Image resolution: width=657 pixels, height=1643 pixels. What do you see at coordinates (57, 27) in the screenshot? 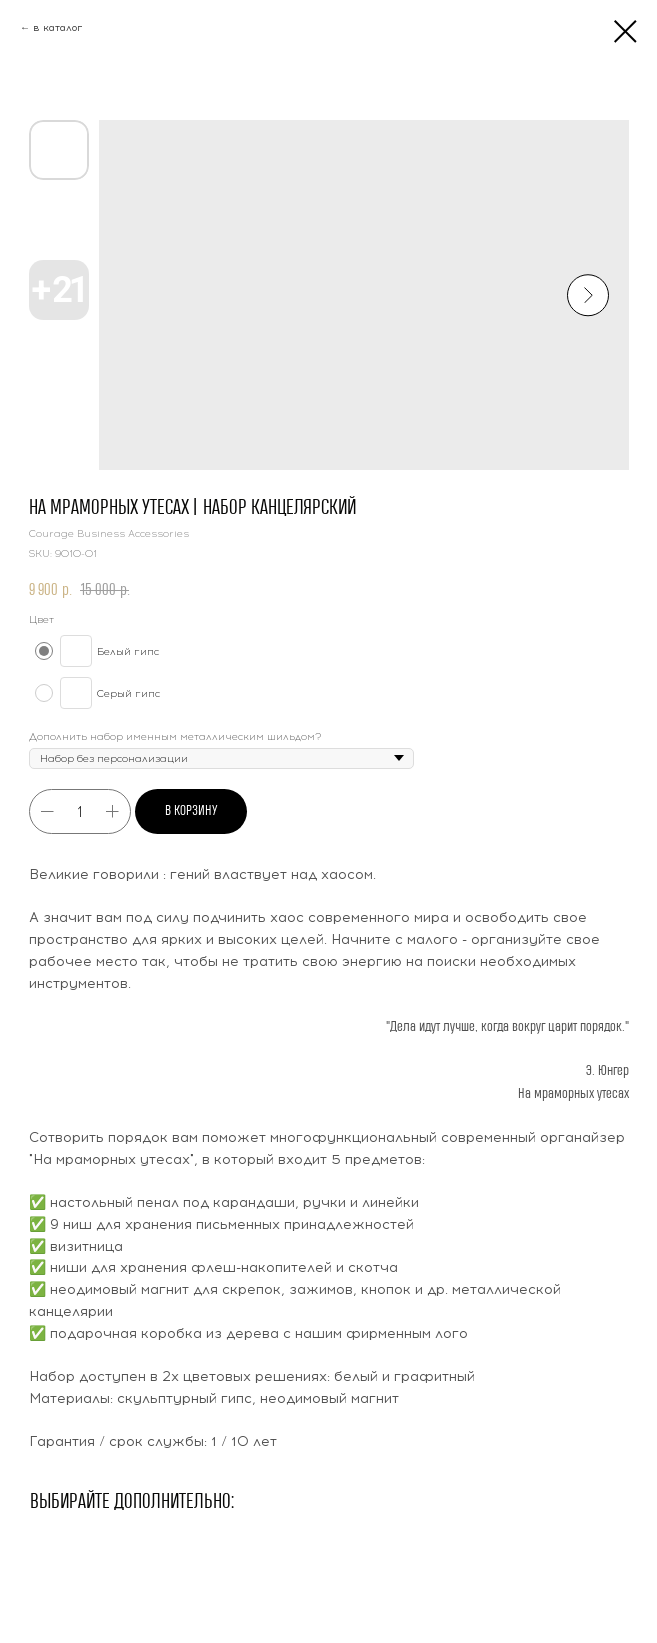
I see `в каталог` at bounding box center [57, 27].